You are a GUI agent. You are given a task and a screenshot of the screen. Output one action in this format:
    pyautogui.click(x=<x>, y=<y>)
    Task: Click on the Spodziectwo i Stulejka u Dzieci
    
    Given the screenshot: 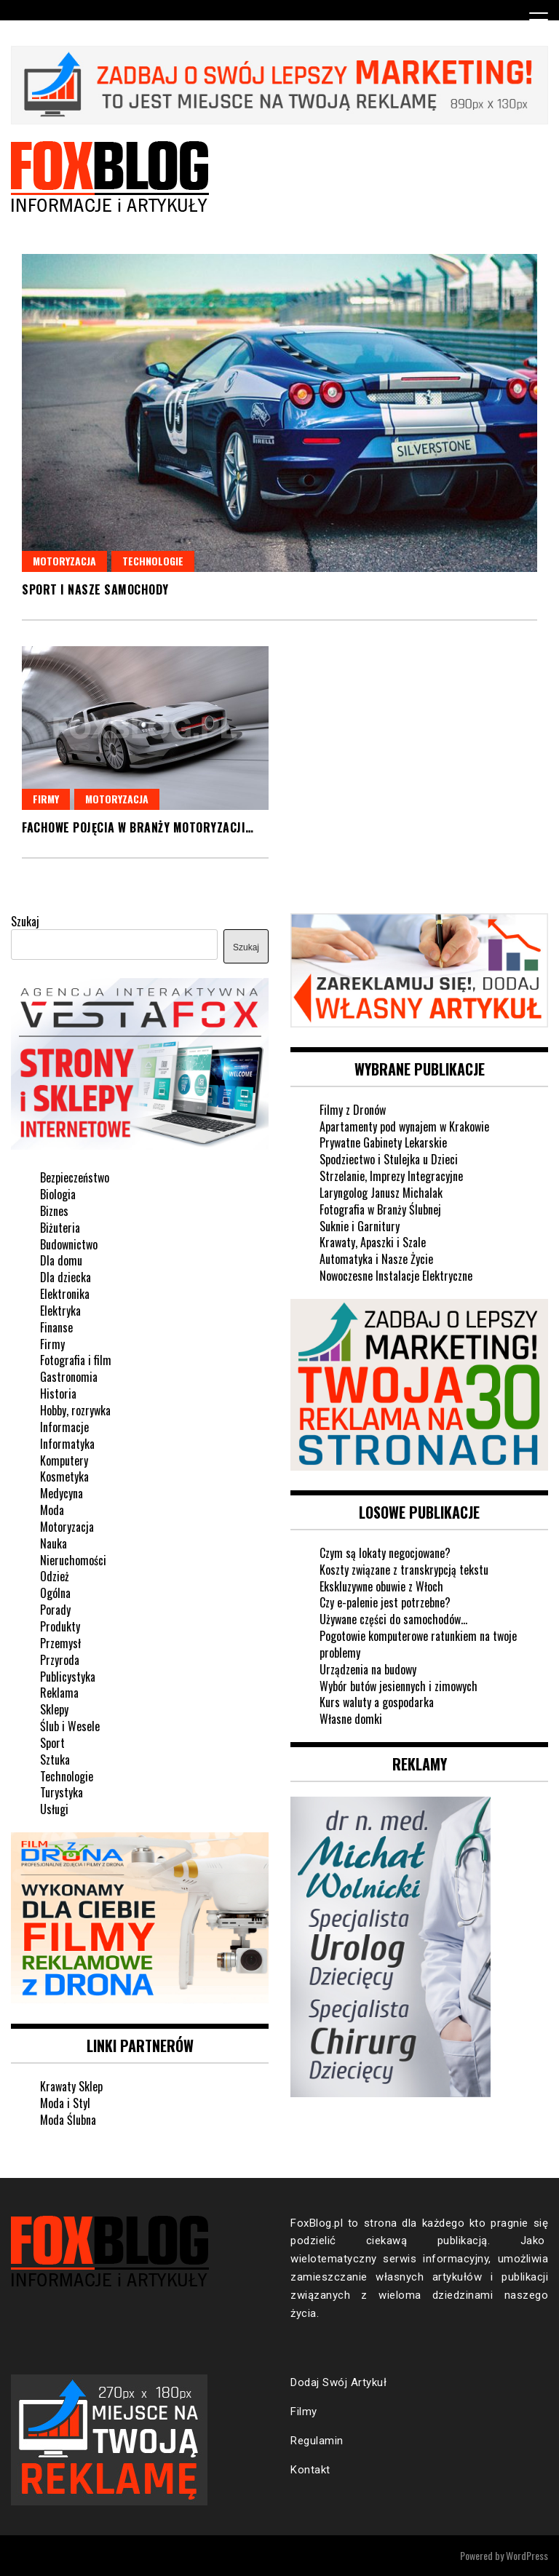 What is the action you would take?
    pyautogui.click(x=389, y=1159)
    